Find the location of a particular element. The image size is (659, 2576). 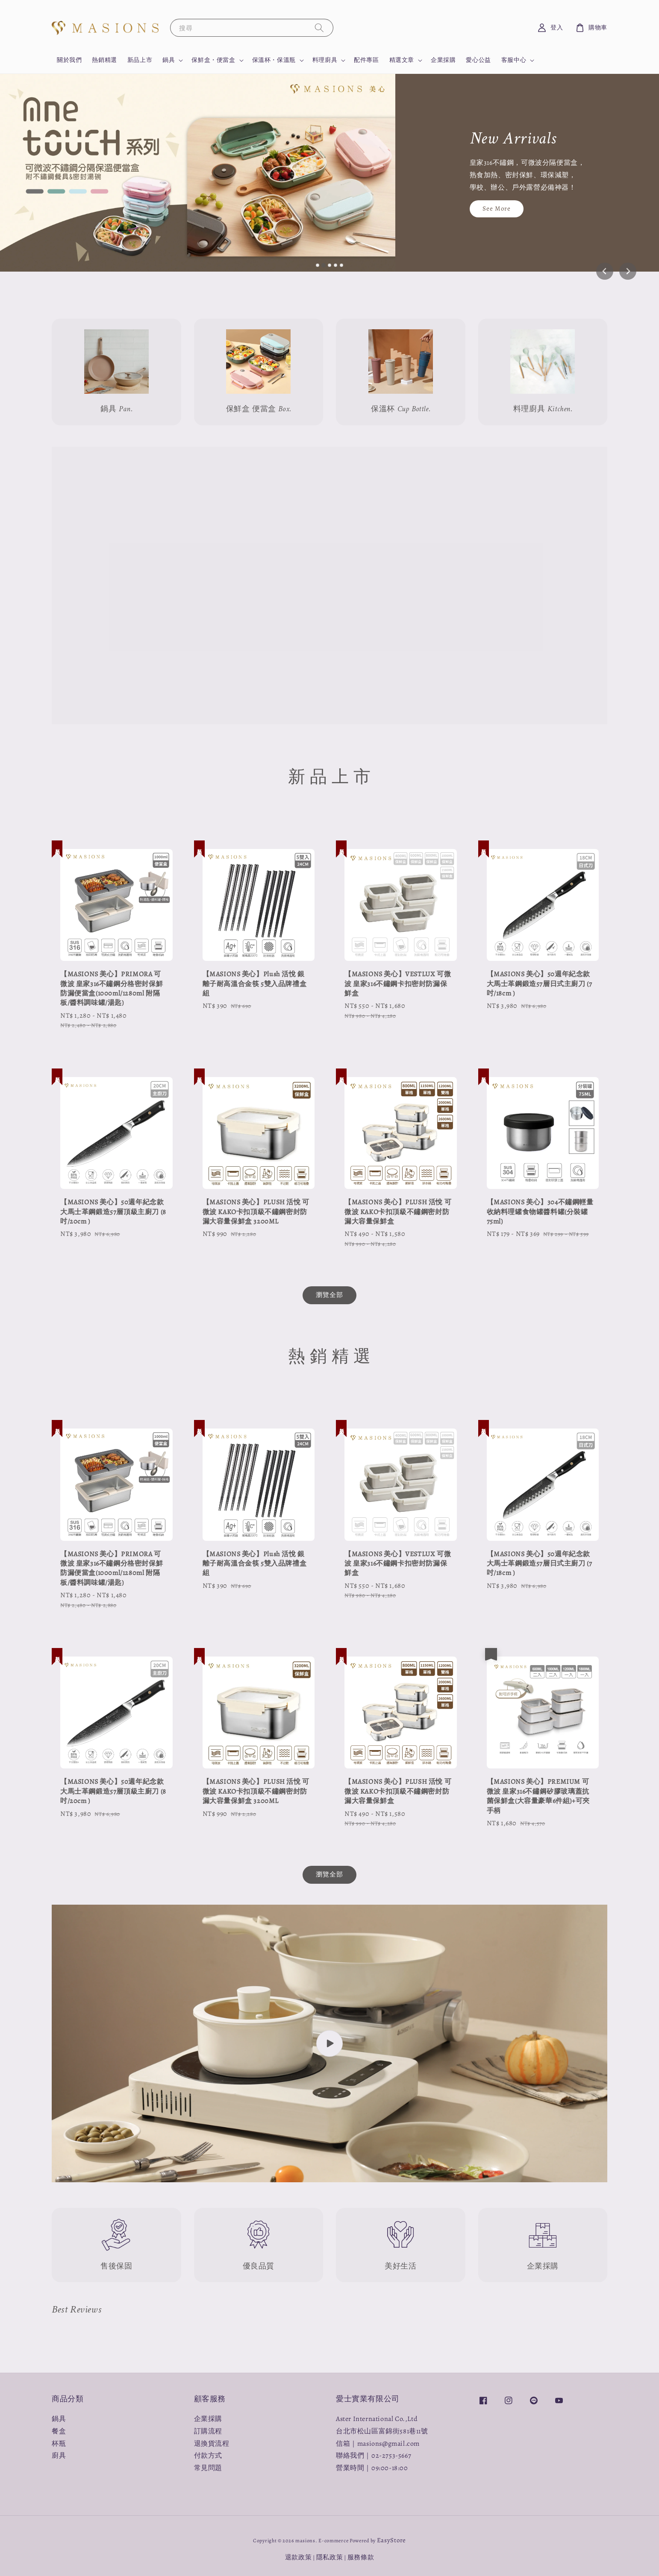

[Previous slide] is located at coordinates (604, 271).